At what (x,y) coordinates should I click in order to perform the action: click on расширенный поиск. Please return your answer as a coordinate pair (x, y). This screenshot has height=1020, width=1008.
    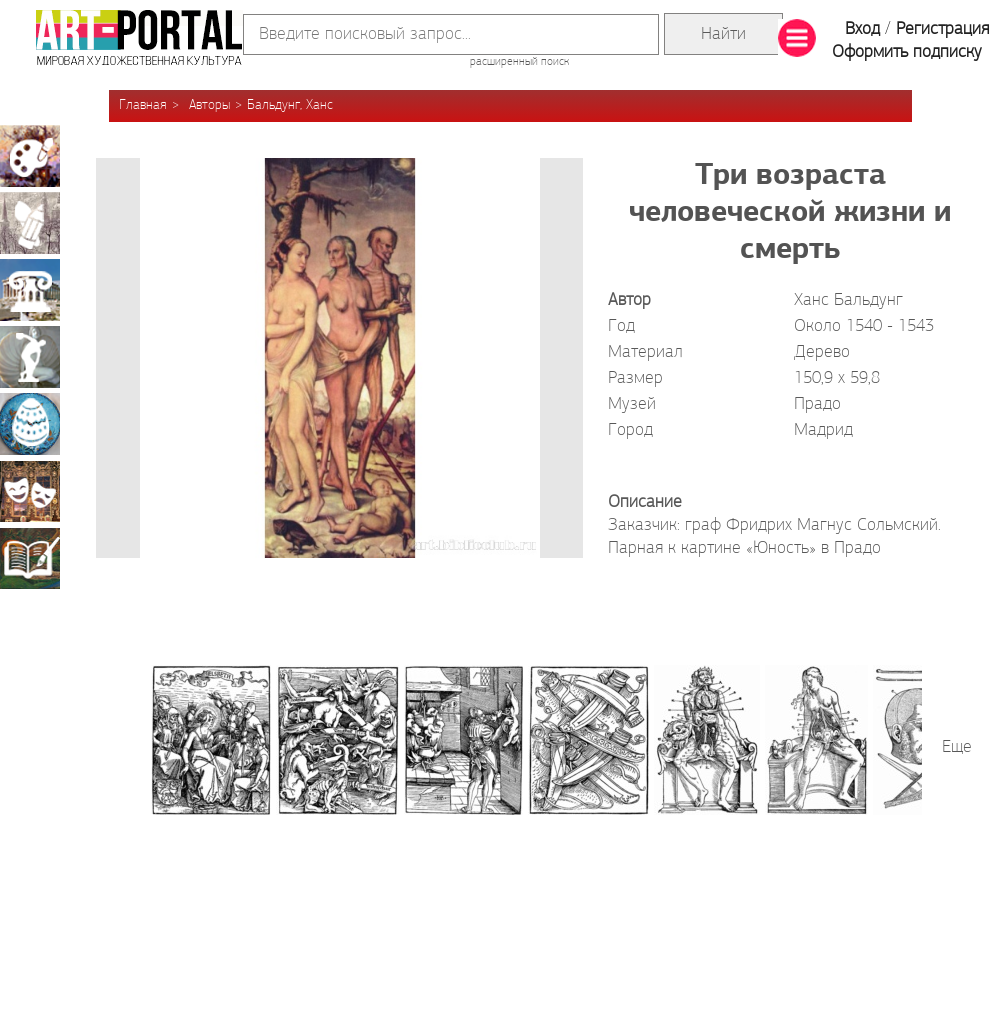
    Looking at the image, I should click on (519, 62).